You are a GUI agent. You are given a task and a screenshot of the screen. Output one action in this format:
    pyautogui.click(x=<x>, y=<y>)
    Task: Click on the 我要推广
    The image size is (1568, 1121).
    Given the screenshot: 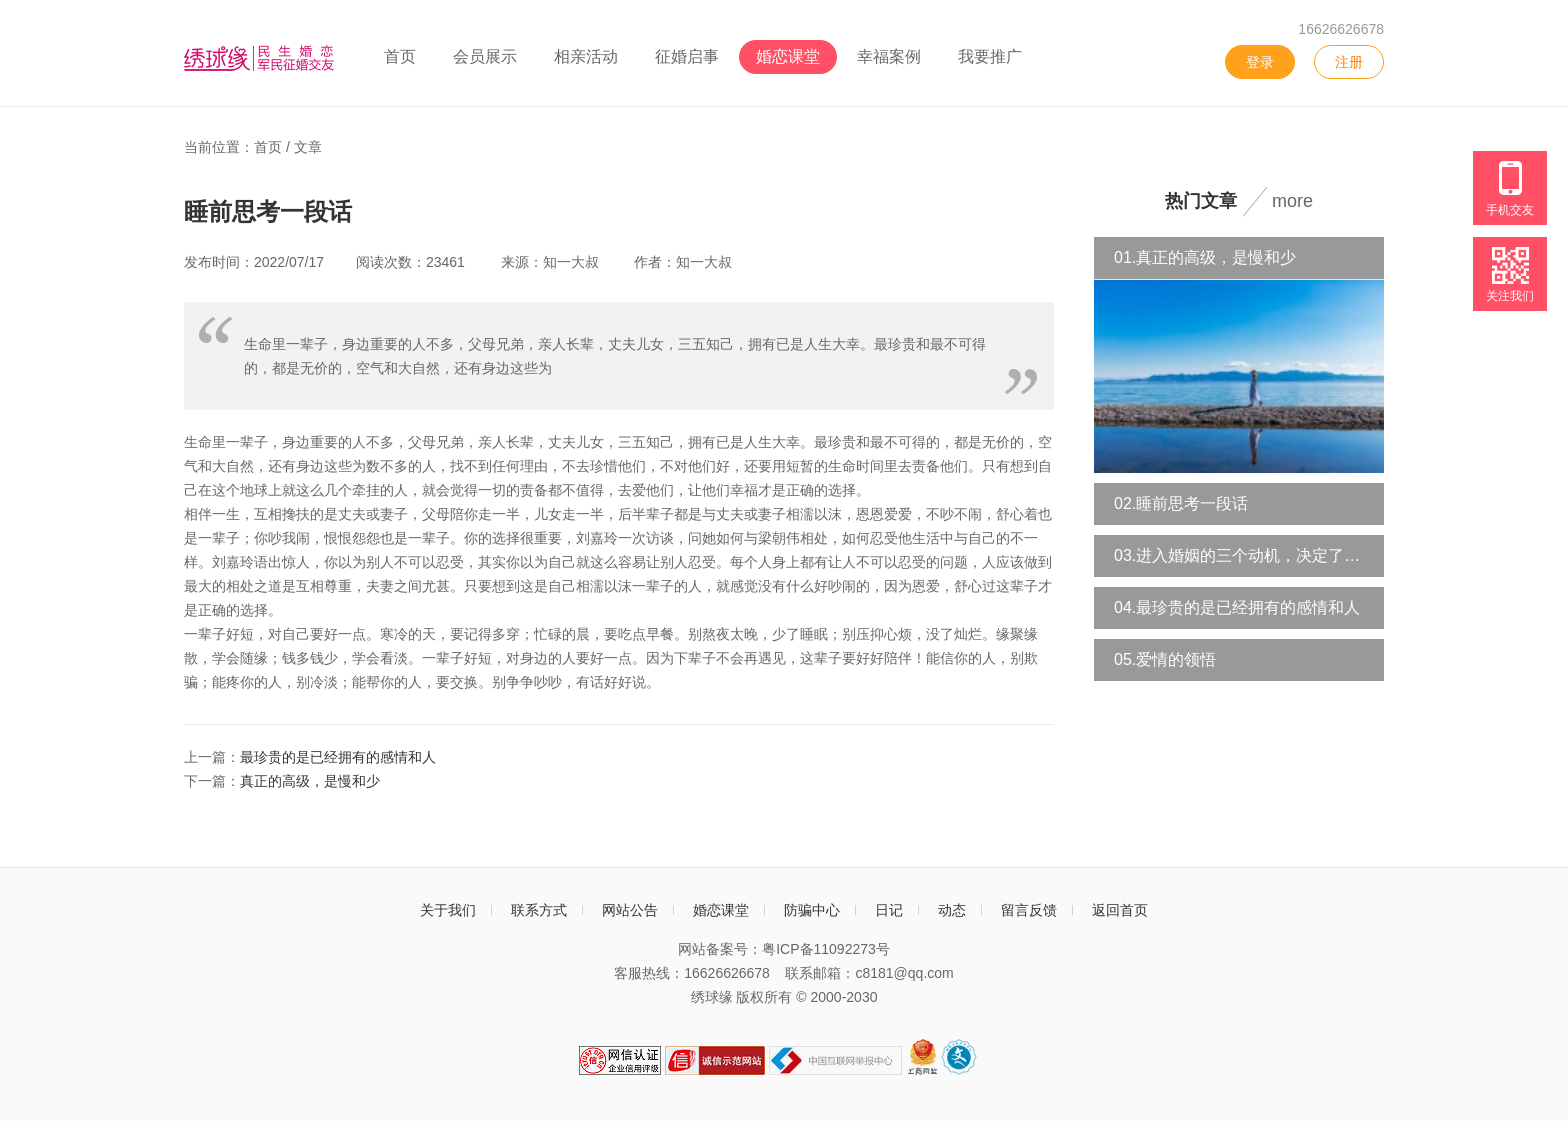 What is the action you would take?
    pyautogui.click(x=990, y=56)
    